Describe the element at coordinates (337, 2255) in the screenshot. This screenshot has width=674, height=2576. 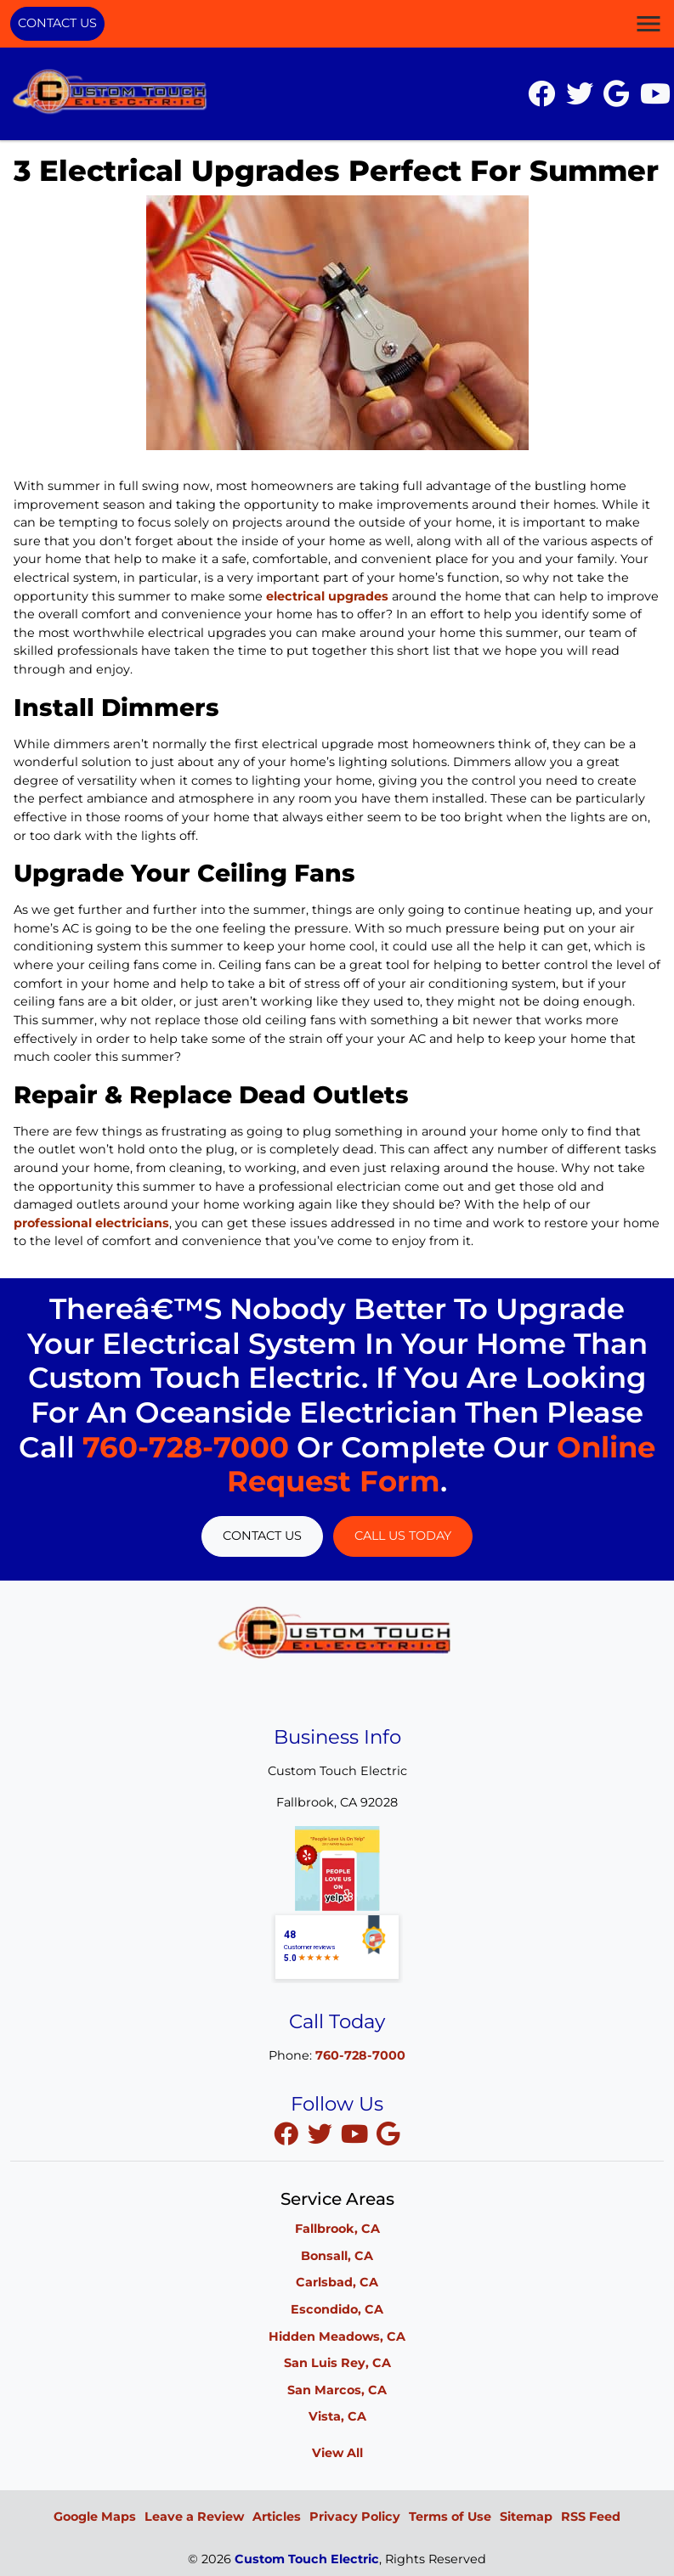
I see `Bonsall, CA` at that location.